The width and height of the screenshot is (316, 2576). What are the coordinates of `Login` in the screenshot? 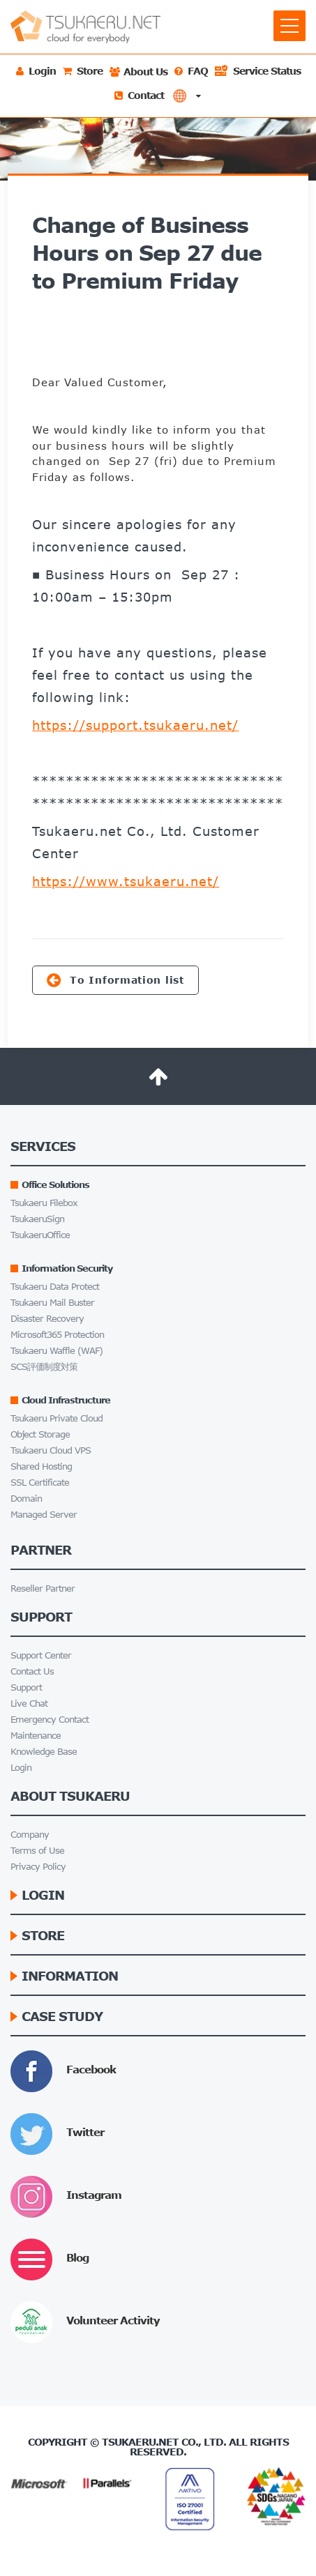 It's located at (20, 1767).